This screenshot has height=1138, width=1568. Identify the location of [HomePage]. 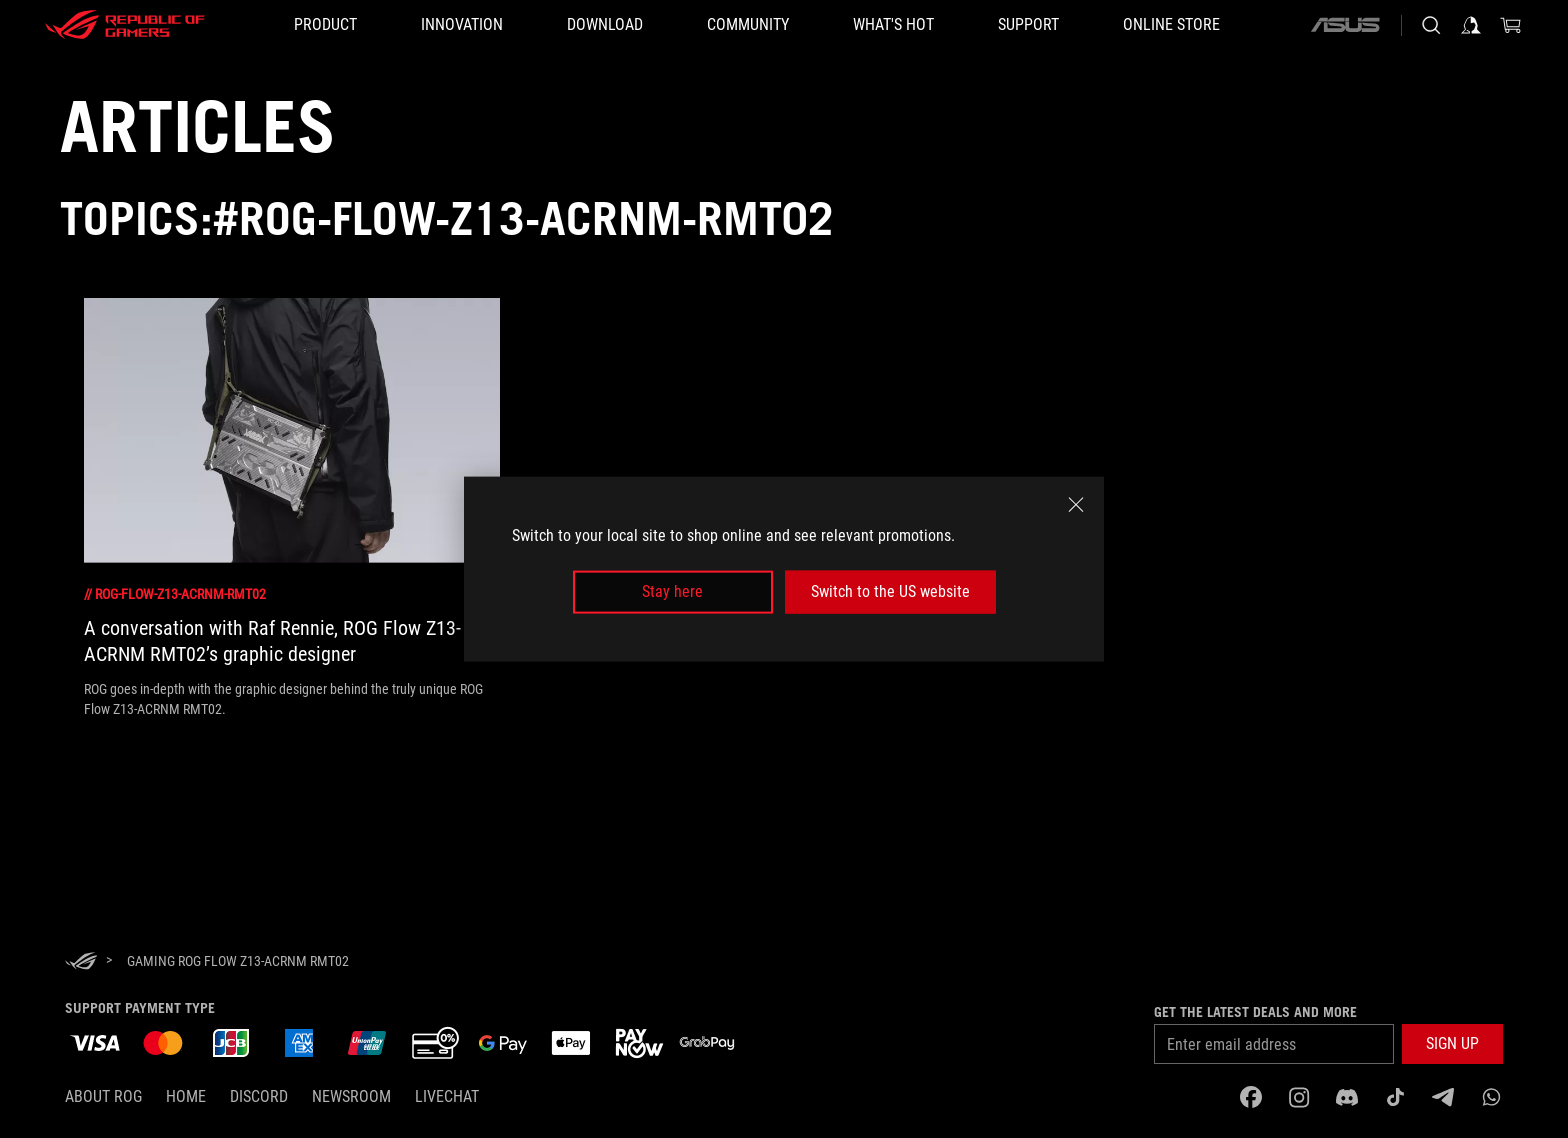
(81, 962).